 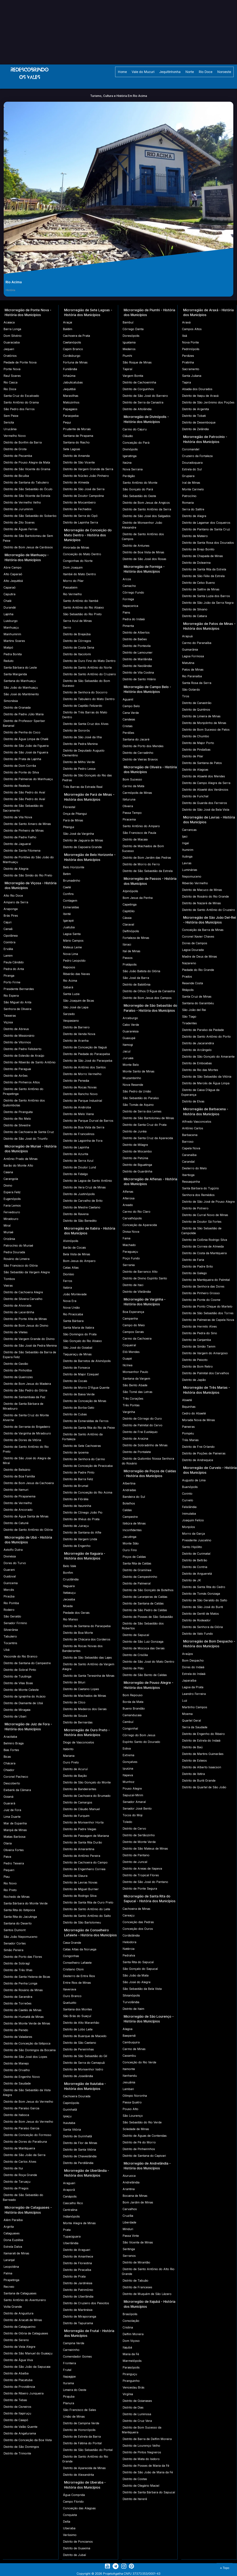 What do you see at coordinates (194, 1707) in the screenshot?
I see `Martinho Campos` at bounding box center [194, 1707].